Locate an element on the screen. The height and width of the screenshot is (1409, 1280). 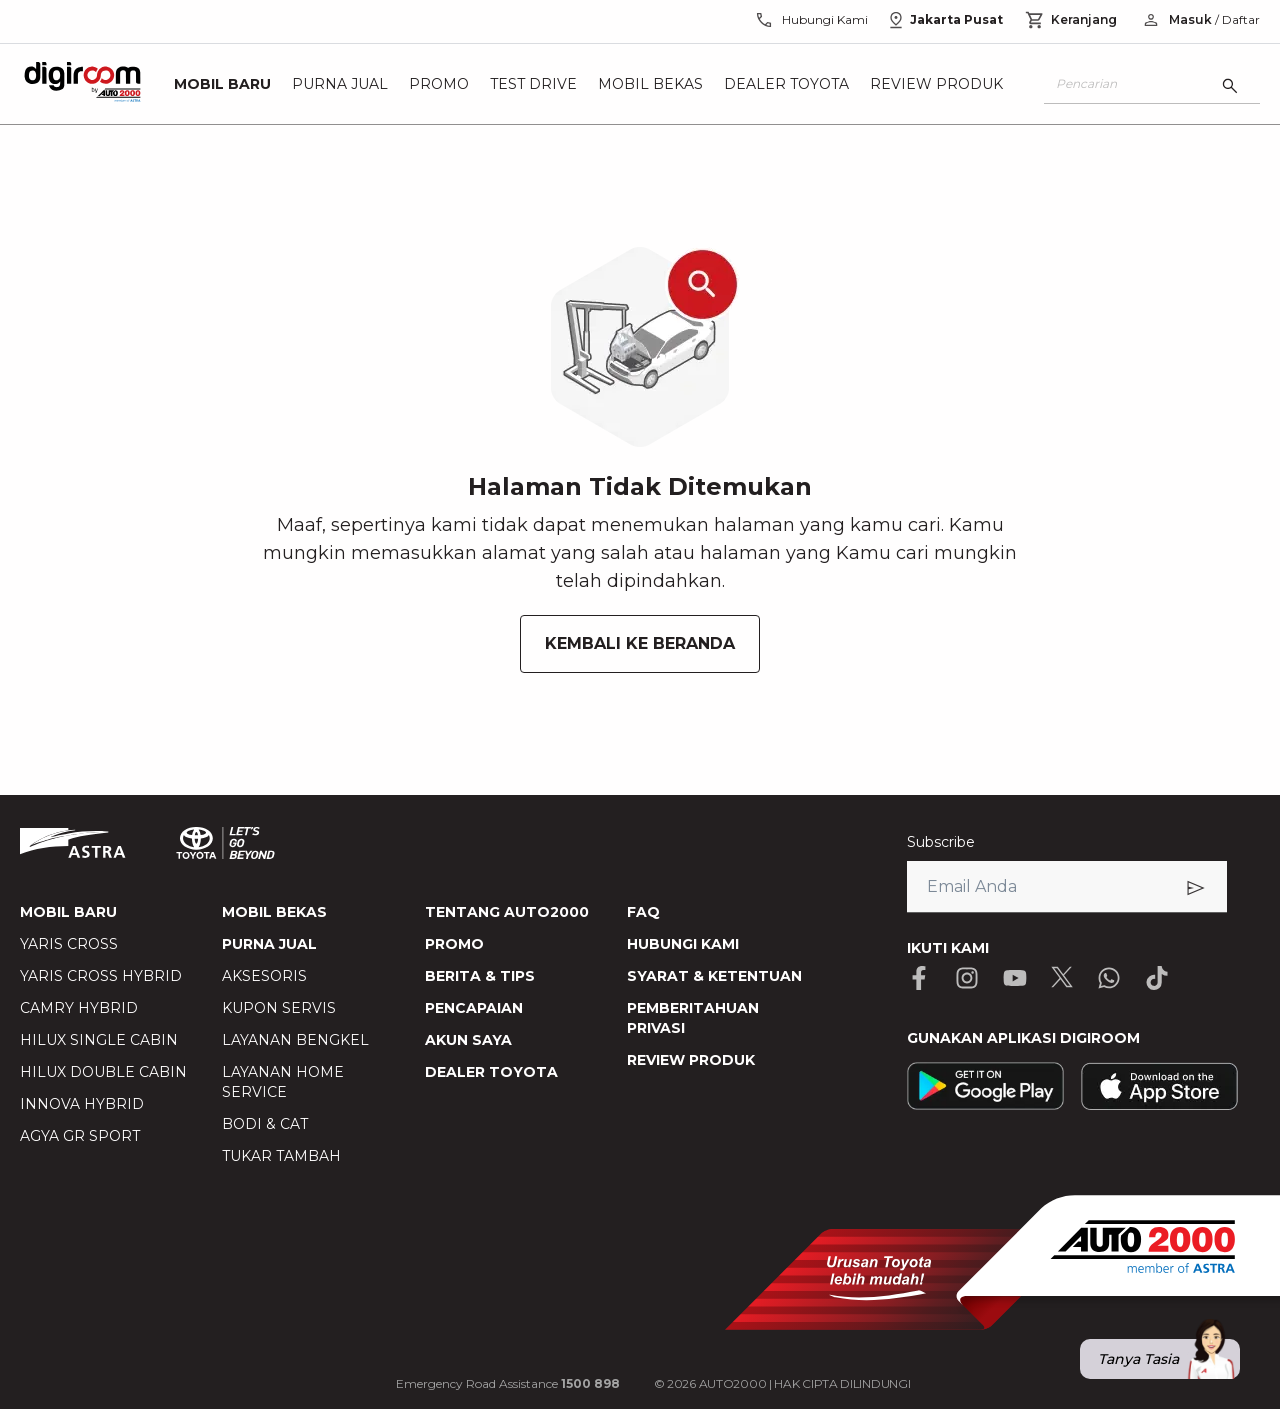
Review Produk is located at coordinates (936, 84).